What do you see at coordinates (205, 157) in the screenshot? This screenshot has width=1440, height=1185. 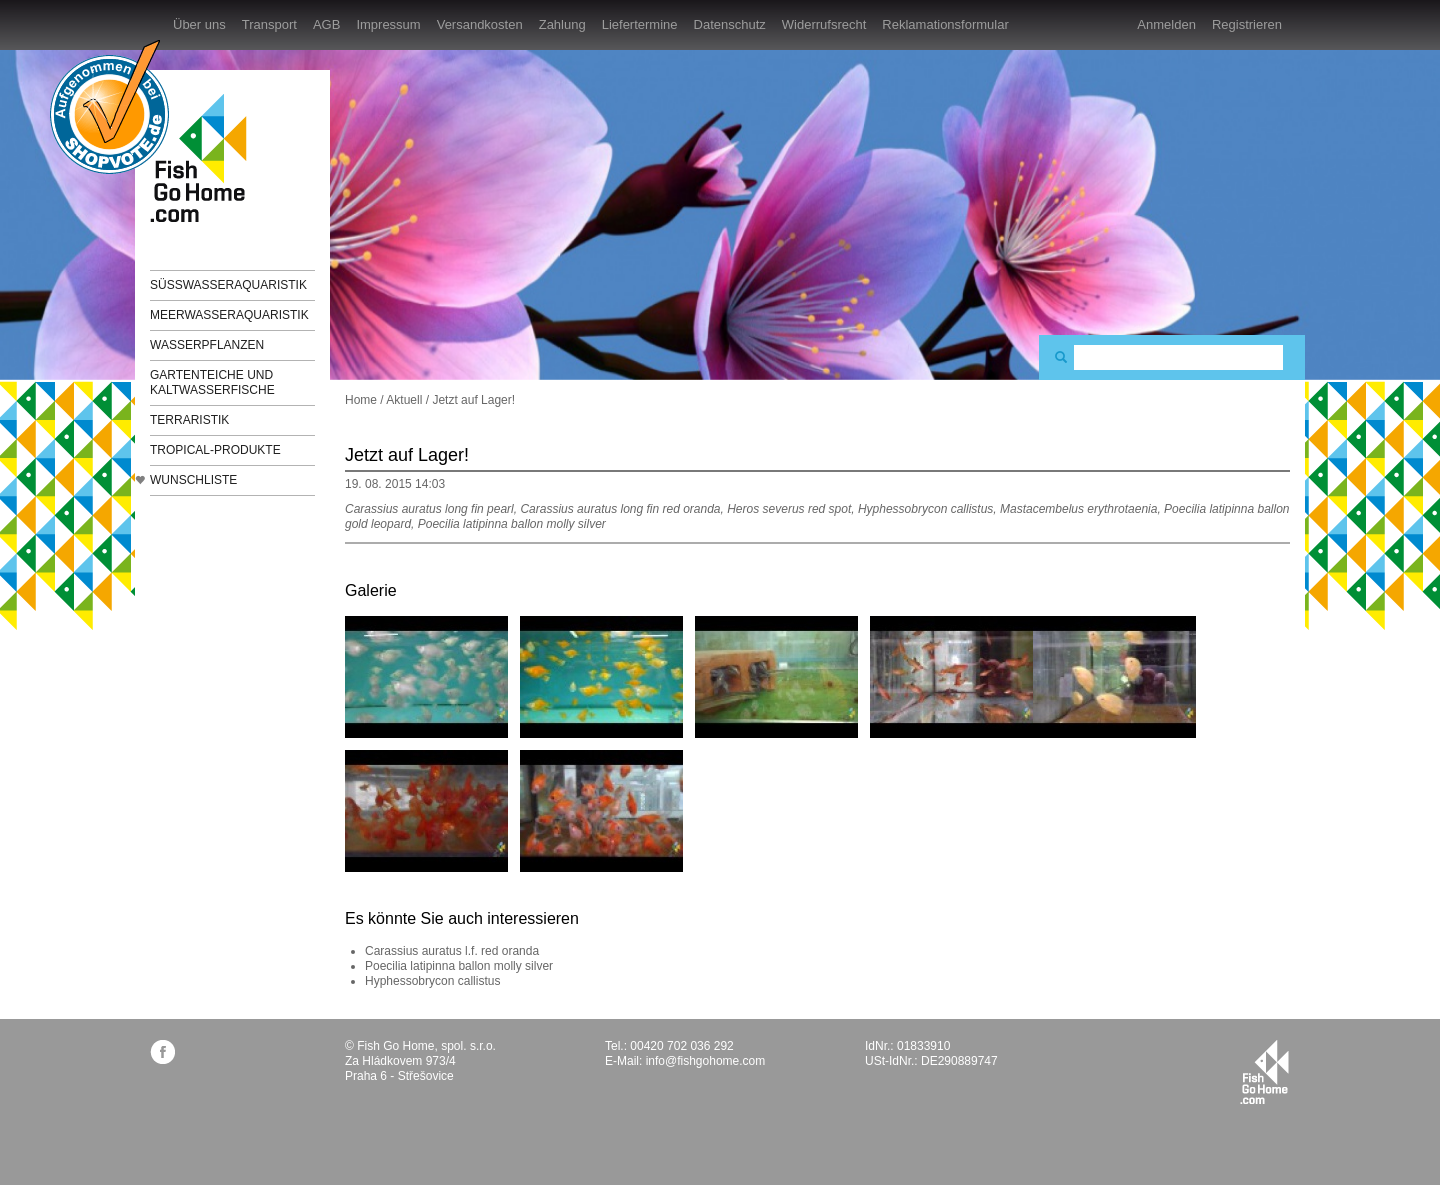 I see `FishGoHome.com` at bounding box center [205, 157].